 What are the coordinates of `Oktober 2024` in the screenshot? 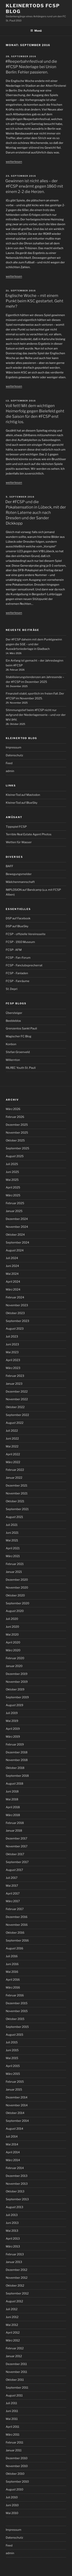 It's located at (15, 1234).